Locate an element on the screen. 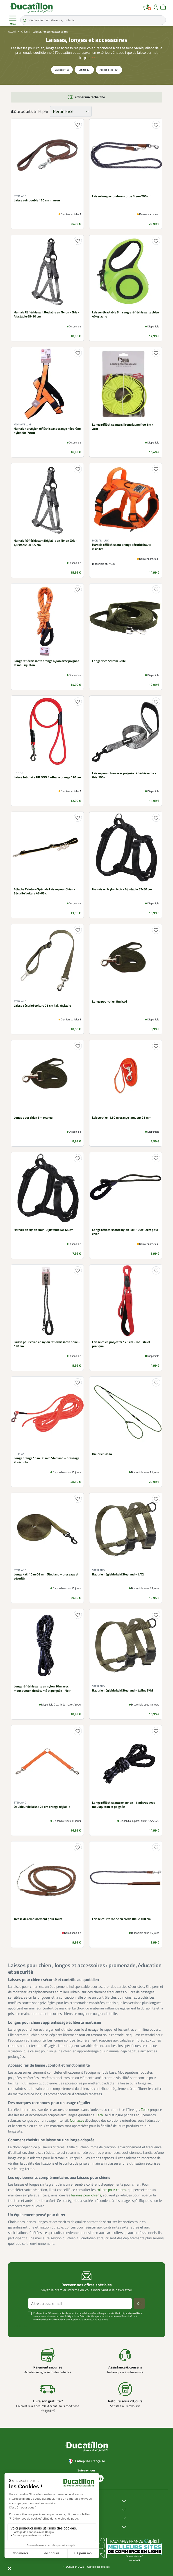 Image resolution: width=173 pixels, height=2576 pixels. colliers pour chiens is located at coordinates (111, 2189).